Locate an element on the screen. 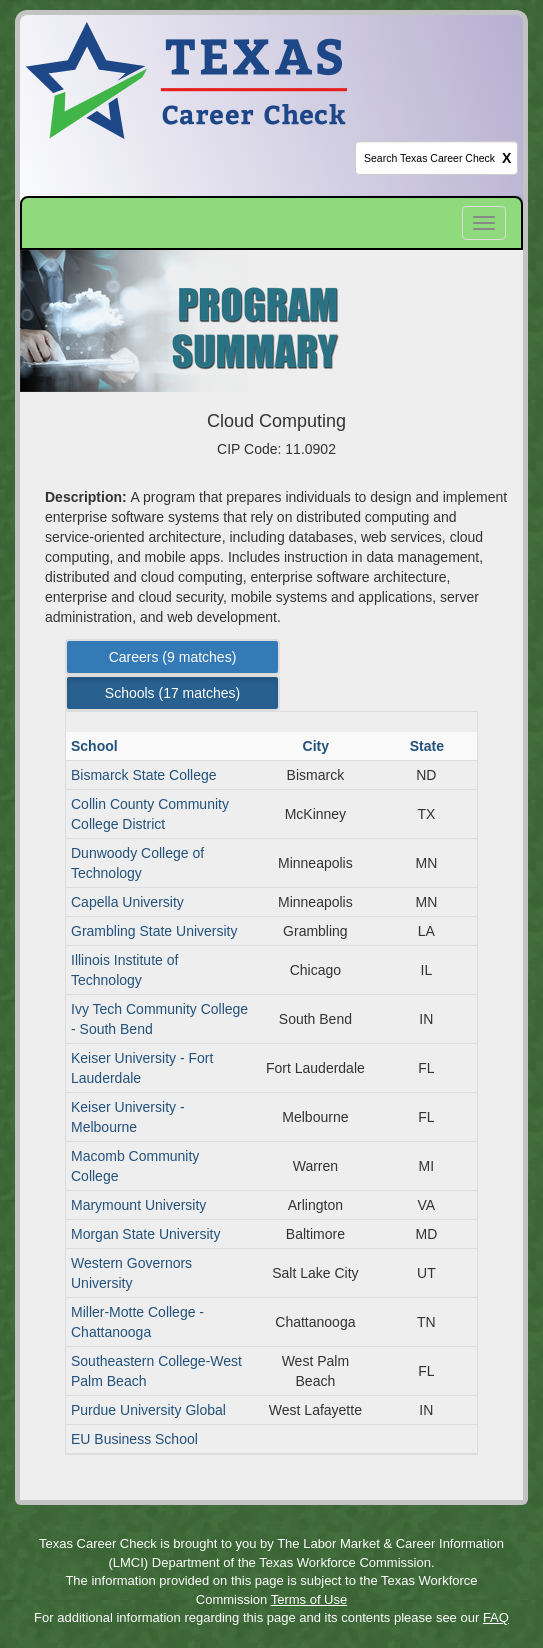 This screenshot has height=1648, width=543. Careers ( matches) [Left Align] is located at coordinates (173, 657).